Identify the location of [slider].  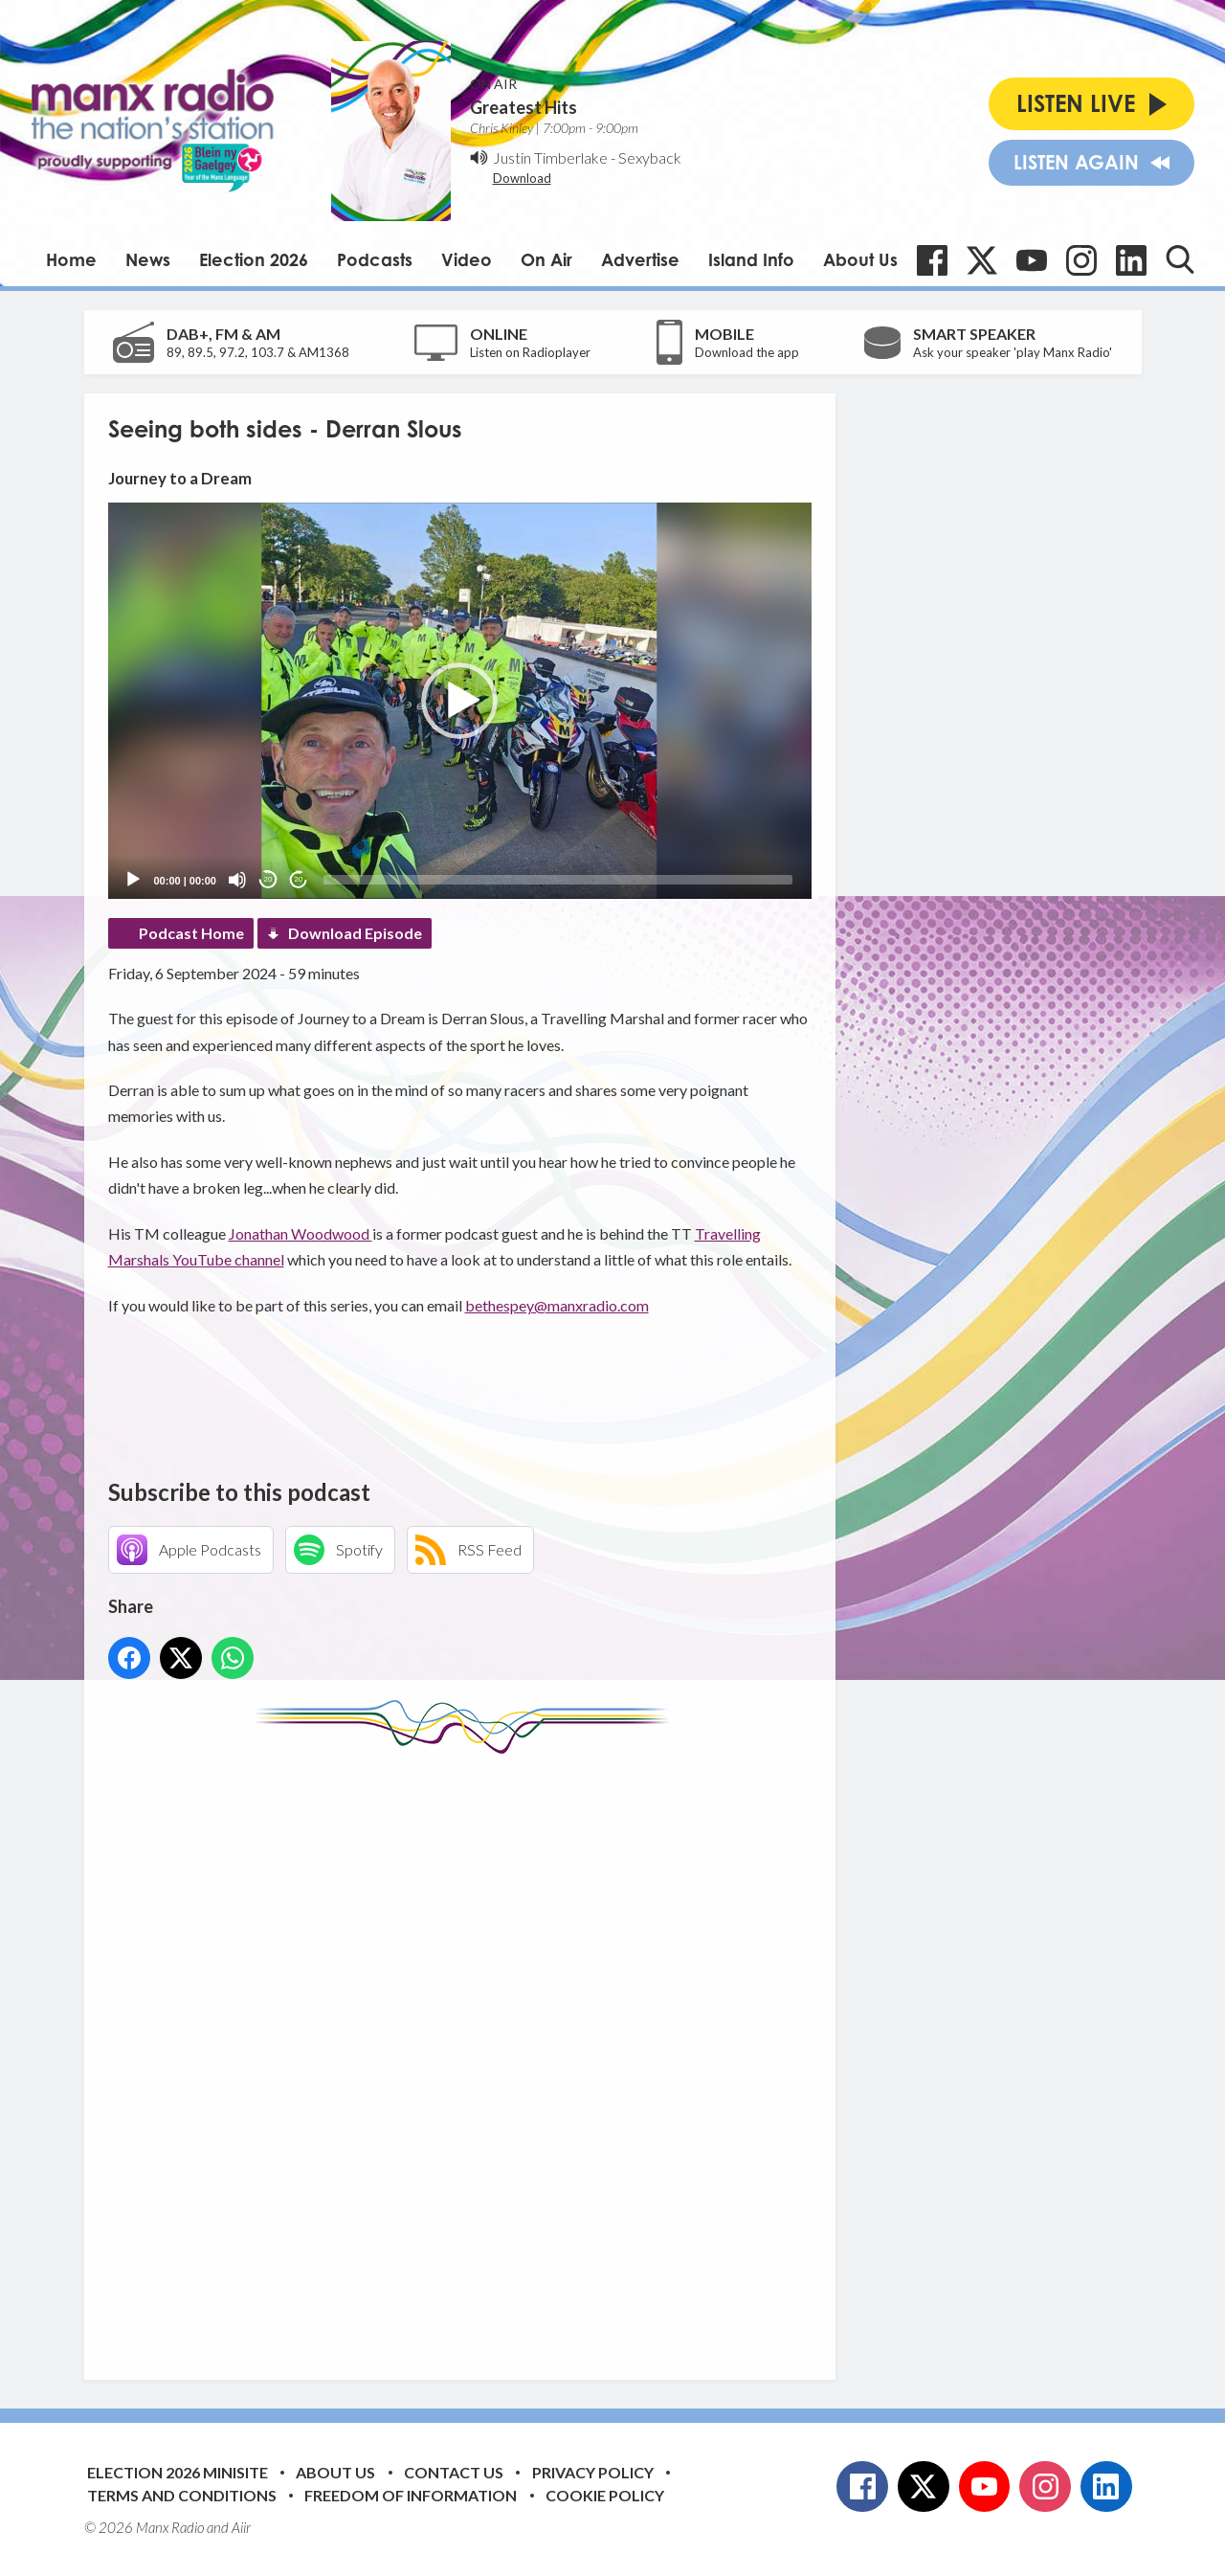
(557, 880).